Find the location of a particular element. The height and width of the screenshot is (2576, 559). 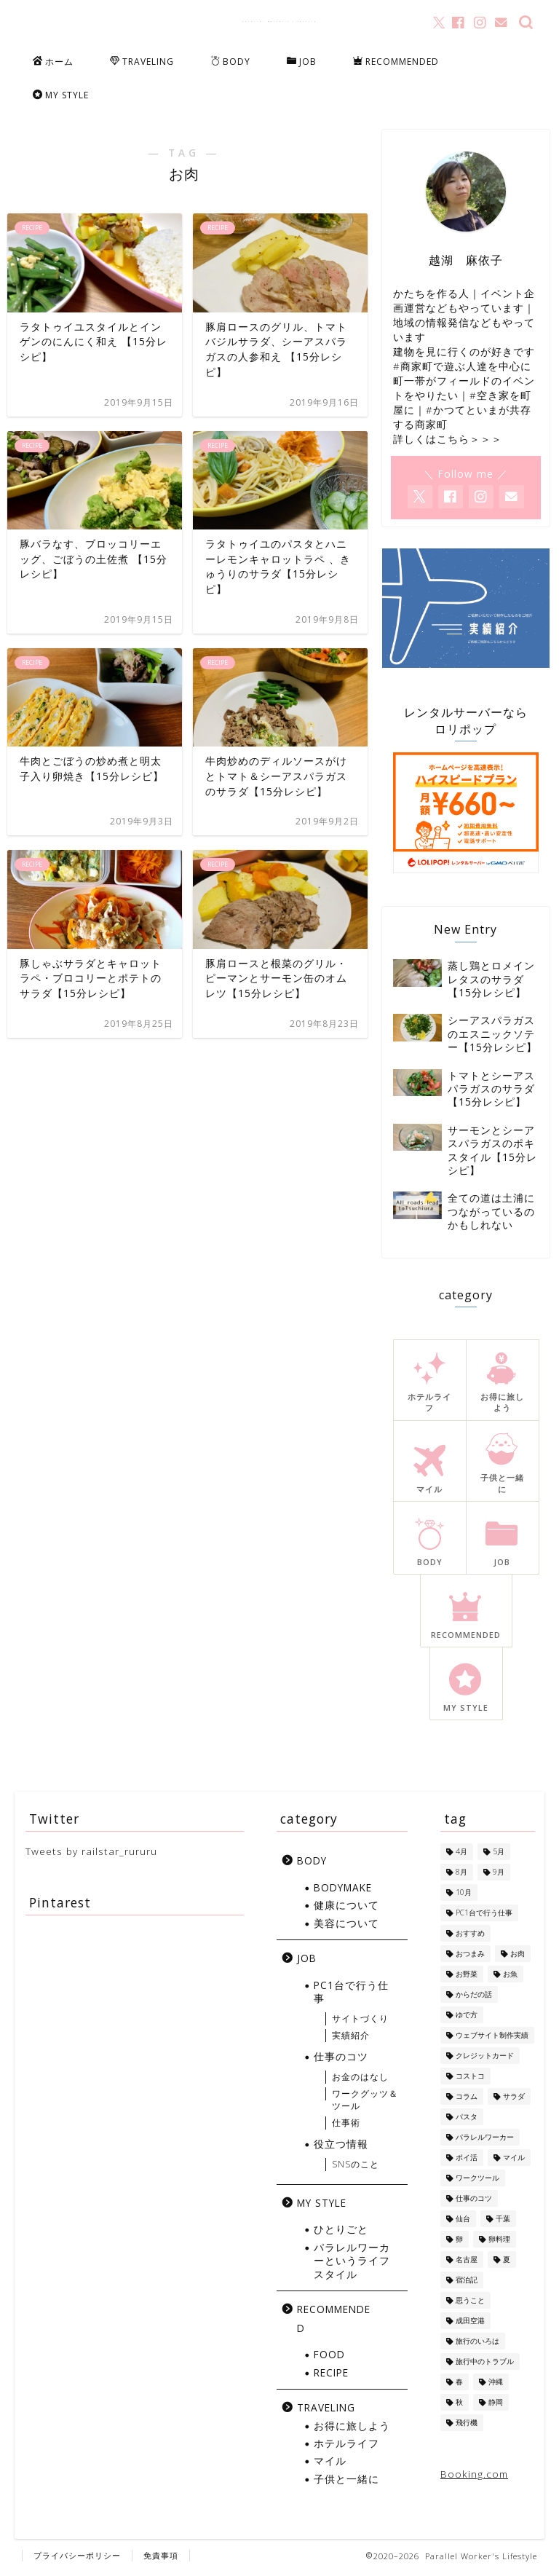

Booking.com is located at coordinates (474, 2477).